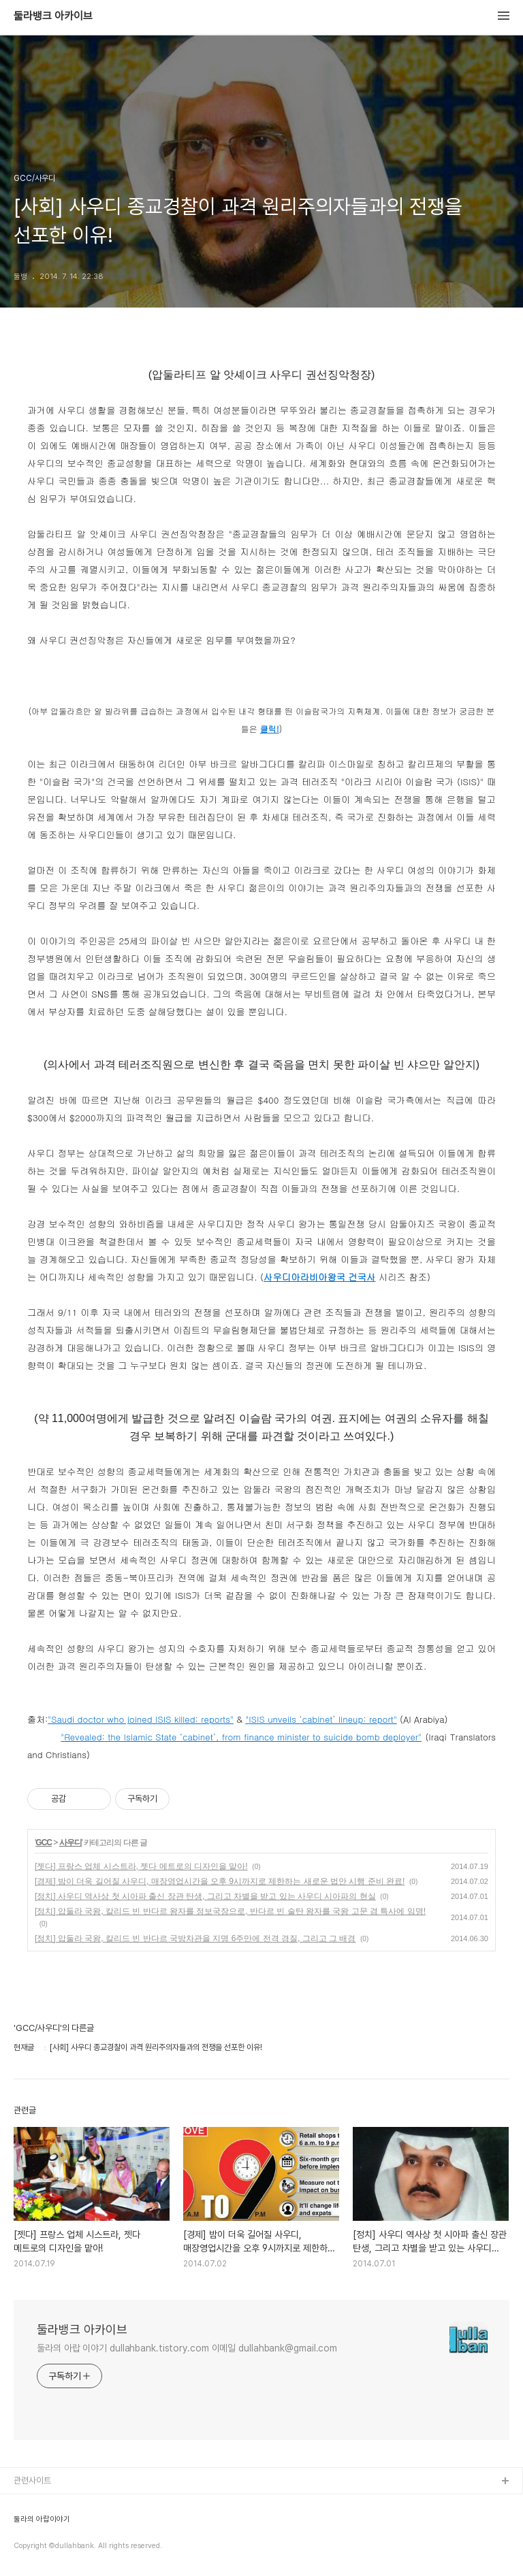  What do you see at coordinates (319, 1276) in the screenshot?
I see `사우디아라비아왕국 건국사` at bounding box center [319, 1276].